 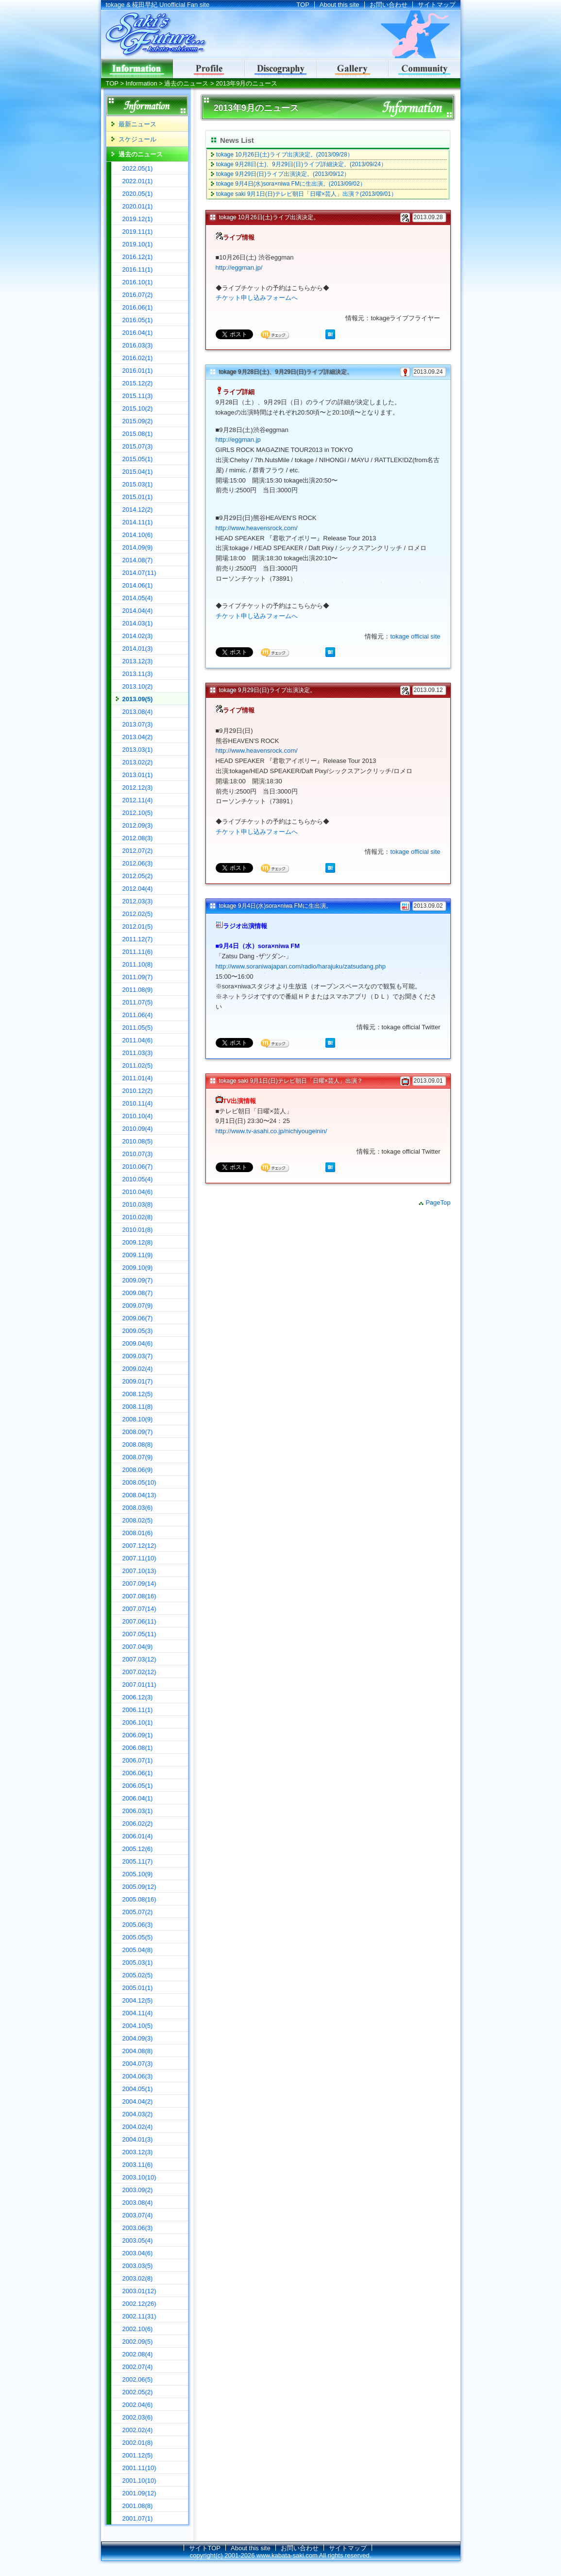 I want to click on 2003.02(8), so click(x=137, y=2278).